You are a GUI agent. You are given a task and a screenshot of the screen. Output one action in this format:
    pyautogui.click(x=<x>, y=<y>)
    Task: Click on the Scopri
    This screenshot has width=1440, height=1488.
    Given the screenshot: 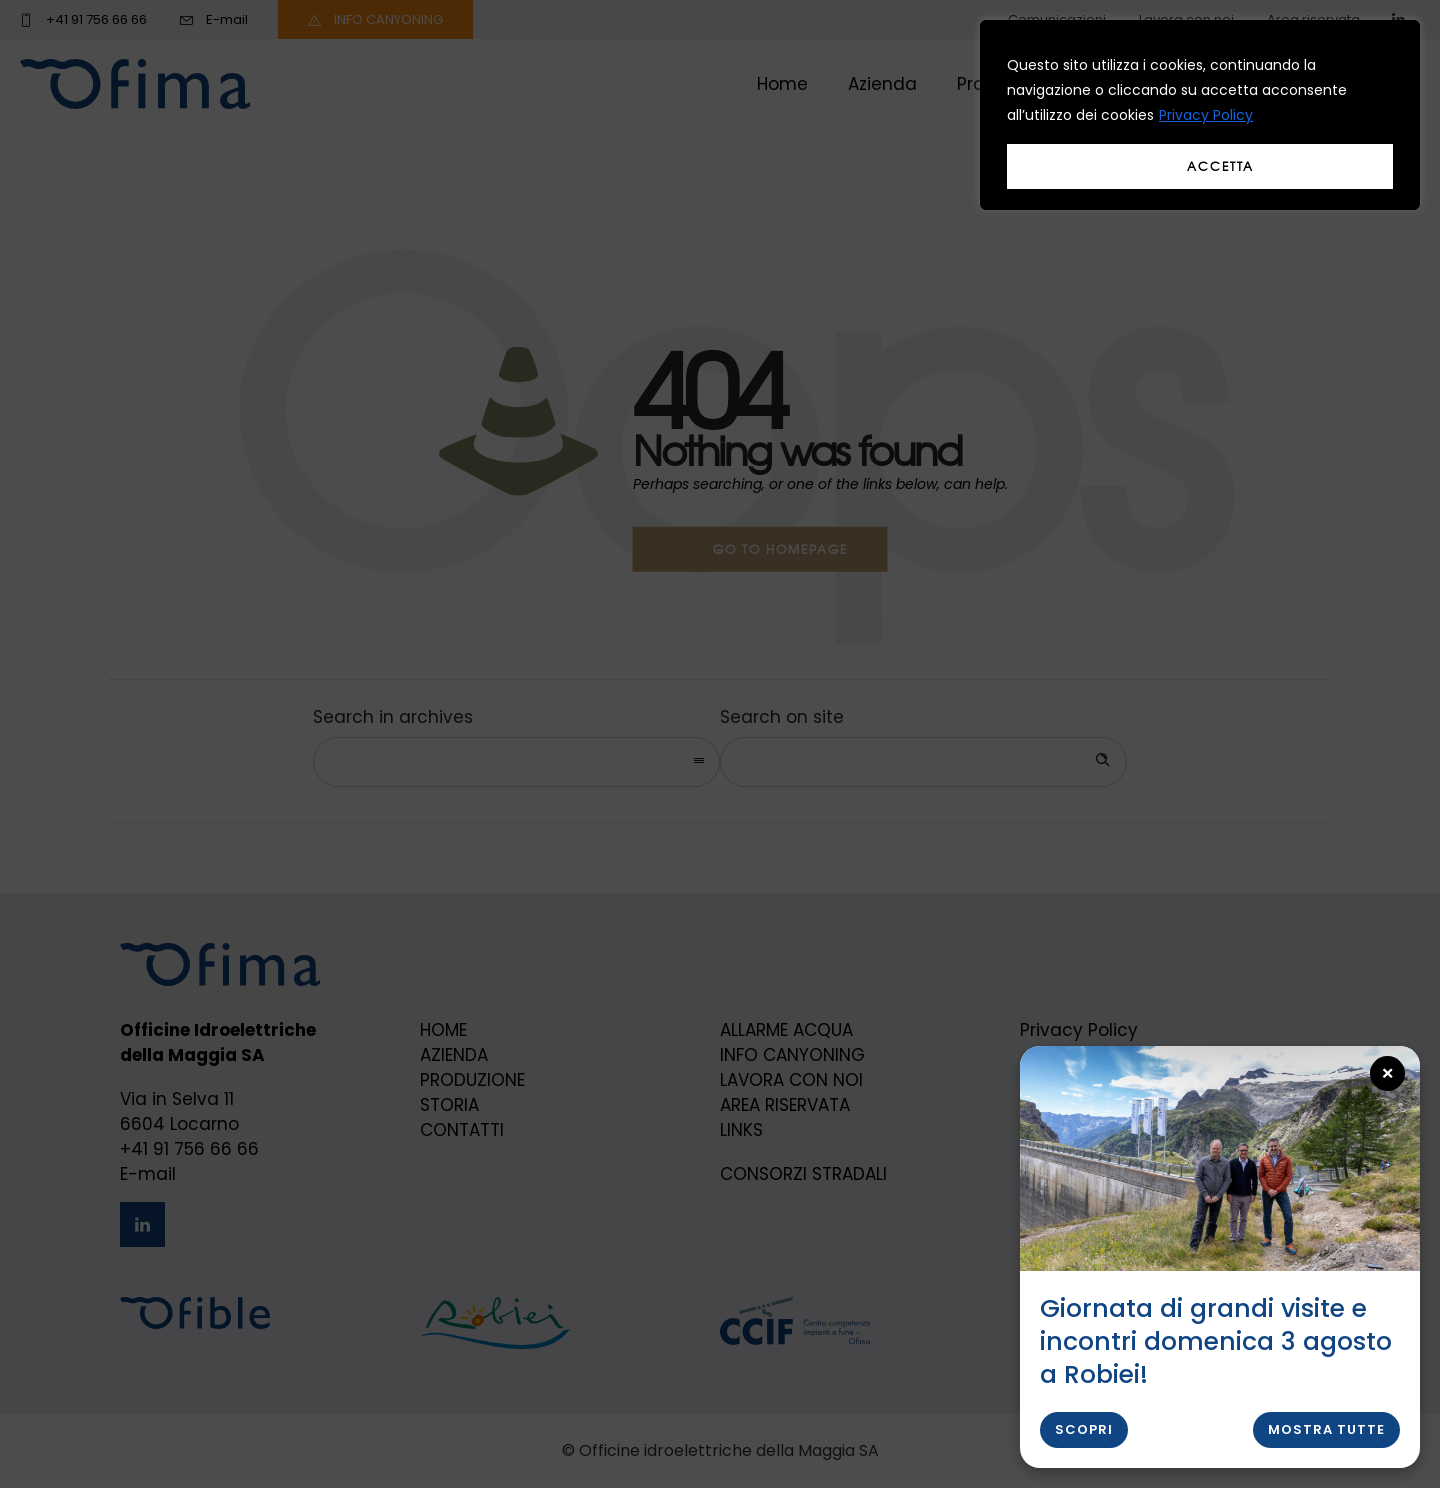 What is the action you would take?
    pyautogui.click(x=1084, y=1429)
    